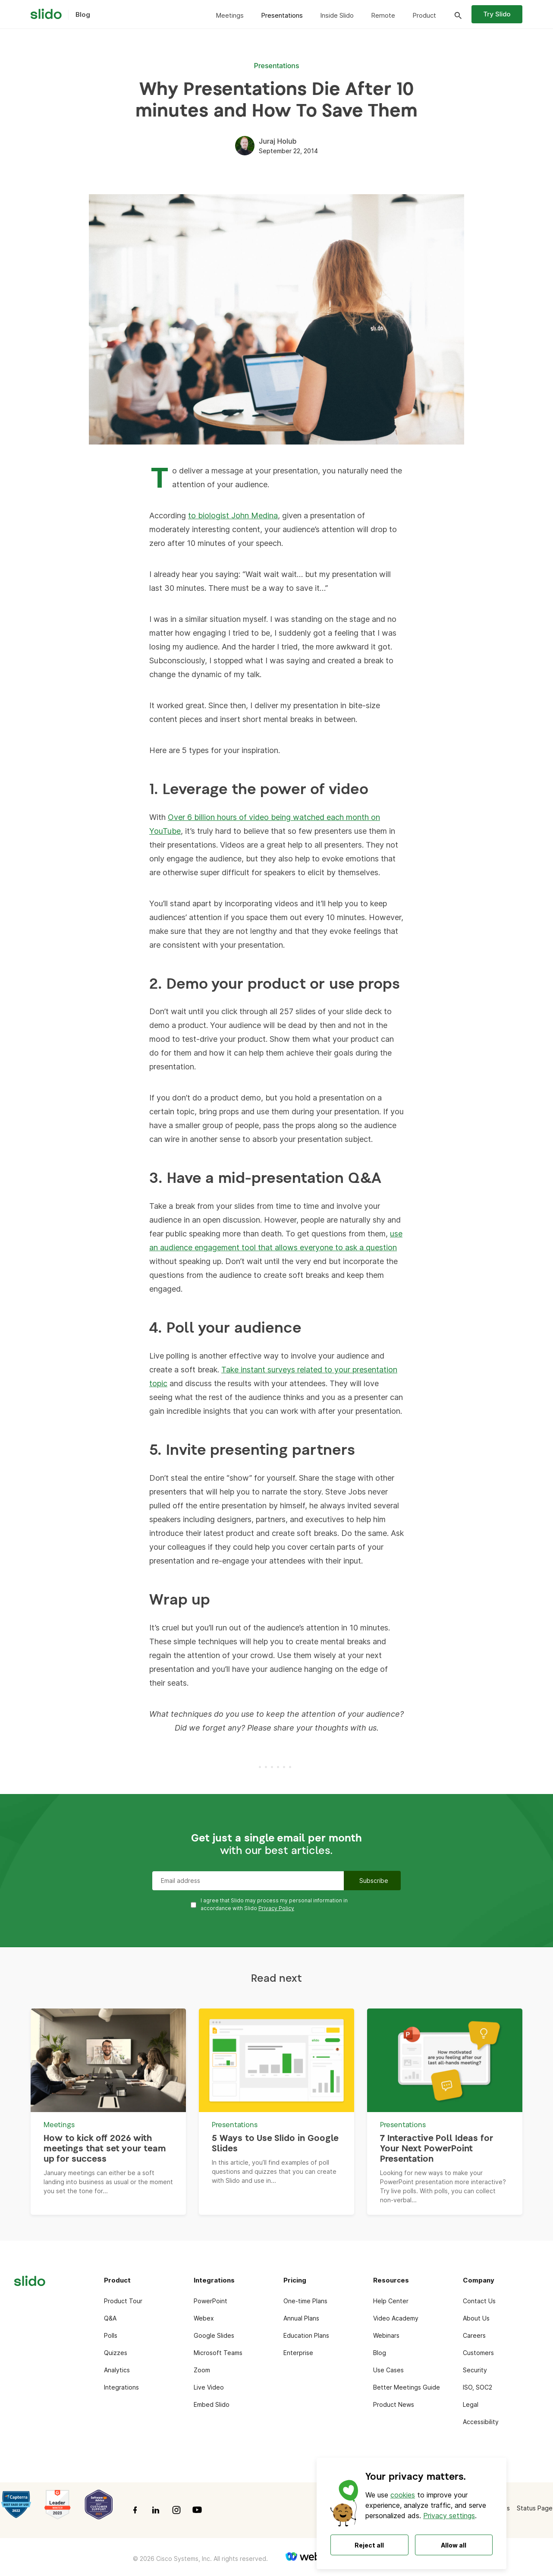  I want to click on Customers, so click(478, 2352).